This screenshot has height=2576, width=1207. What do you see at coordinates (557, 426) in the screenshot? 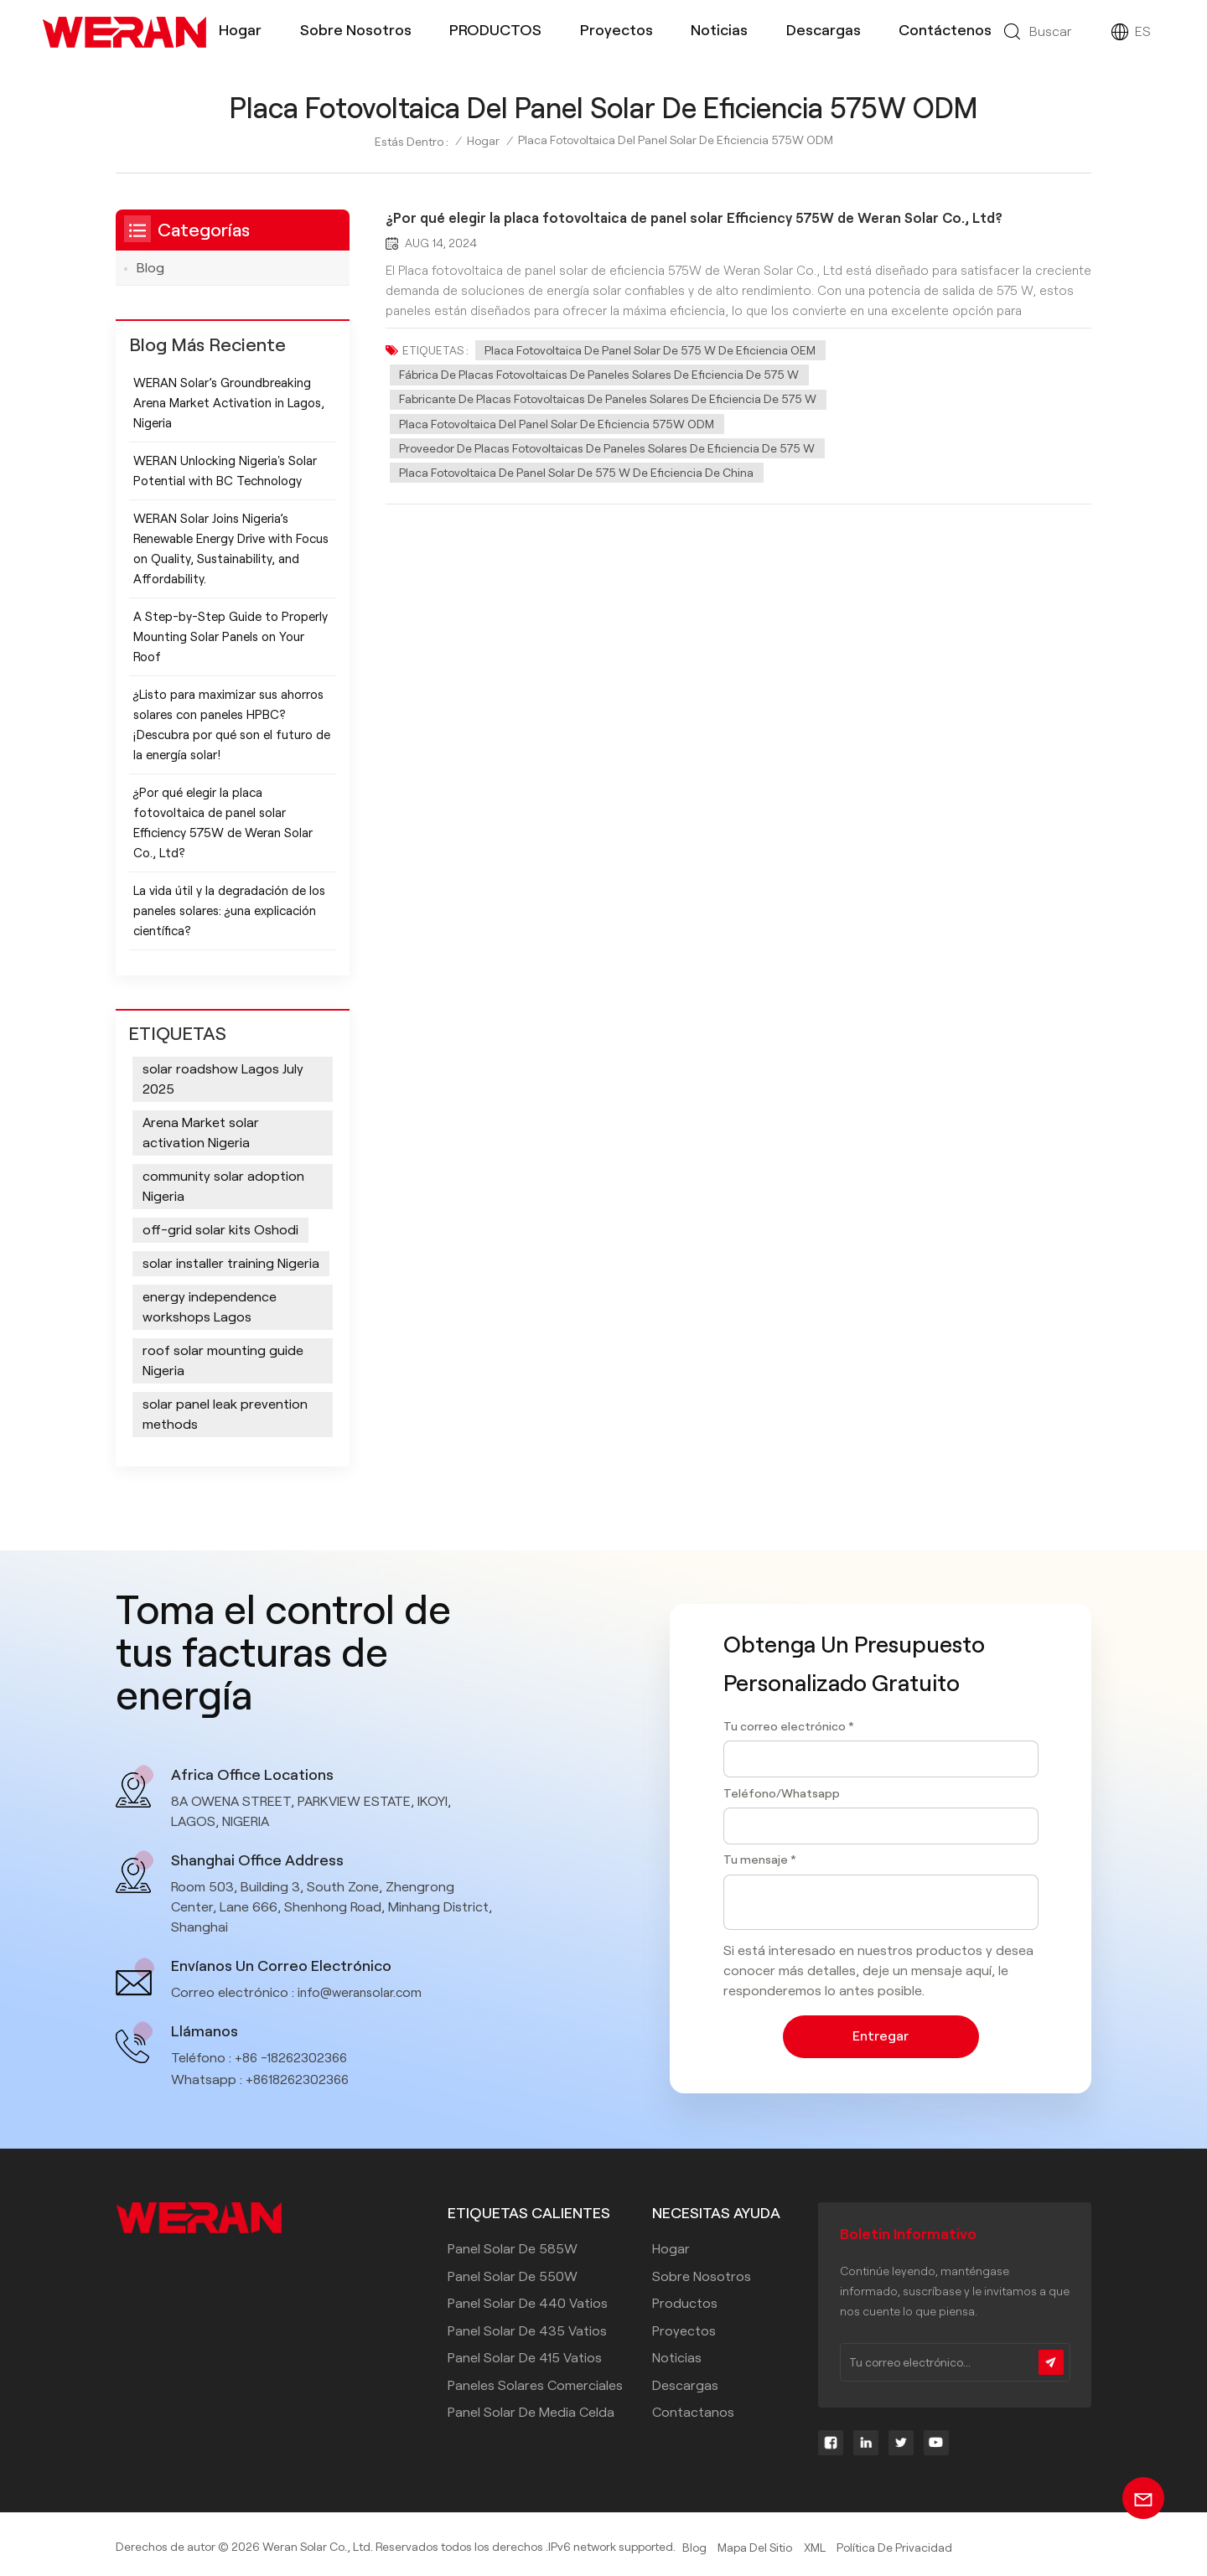
I see `Placa fotovoltaica del panel solar de eficiencia 575W ODM` at bounding box center [557, 426].